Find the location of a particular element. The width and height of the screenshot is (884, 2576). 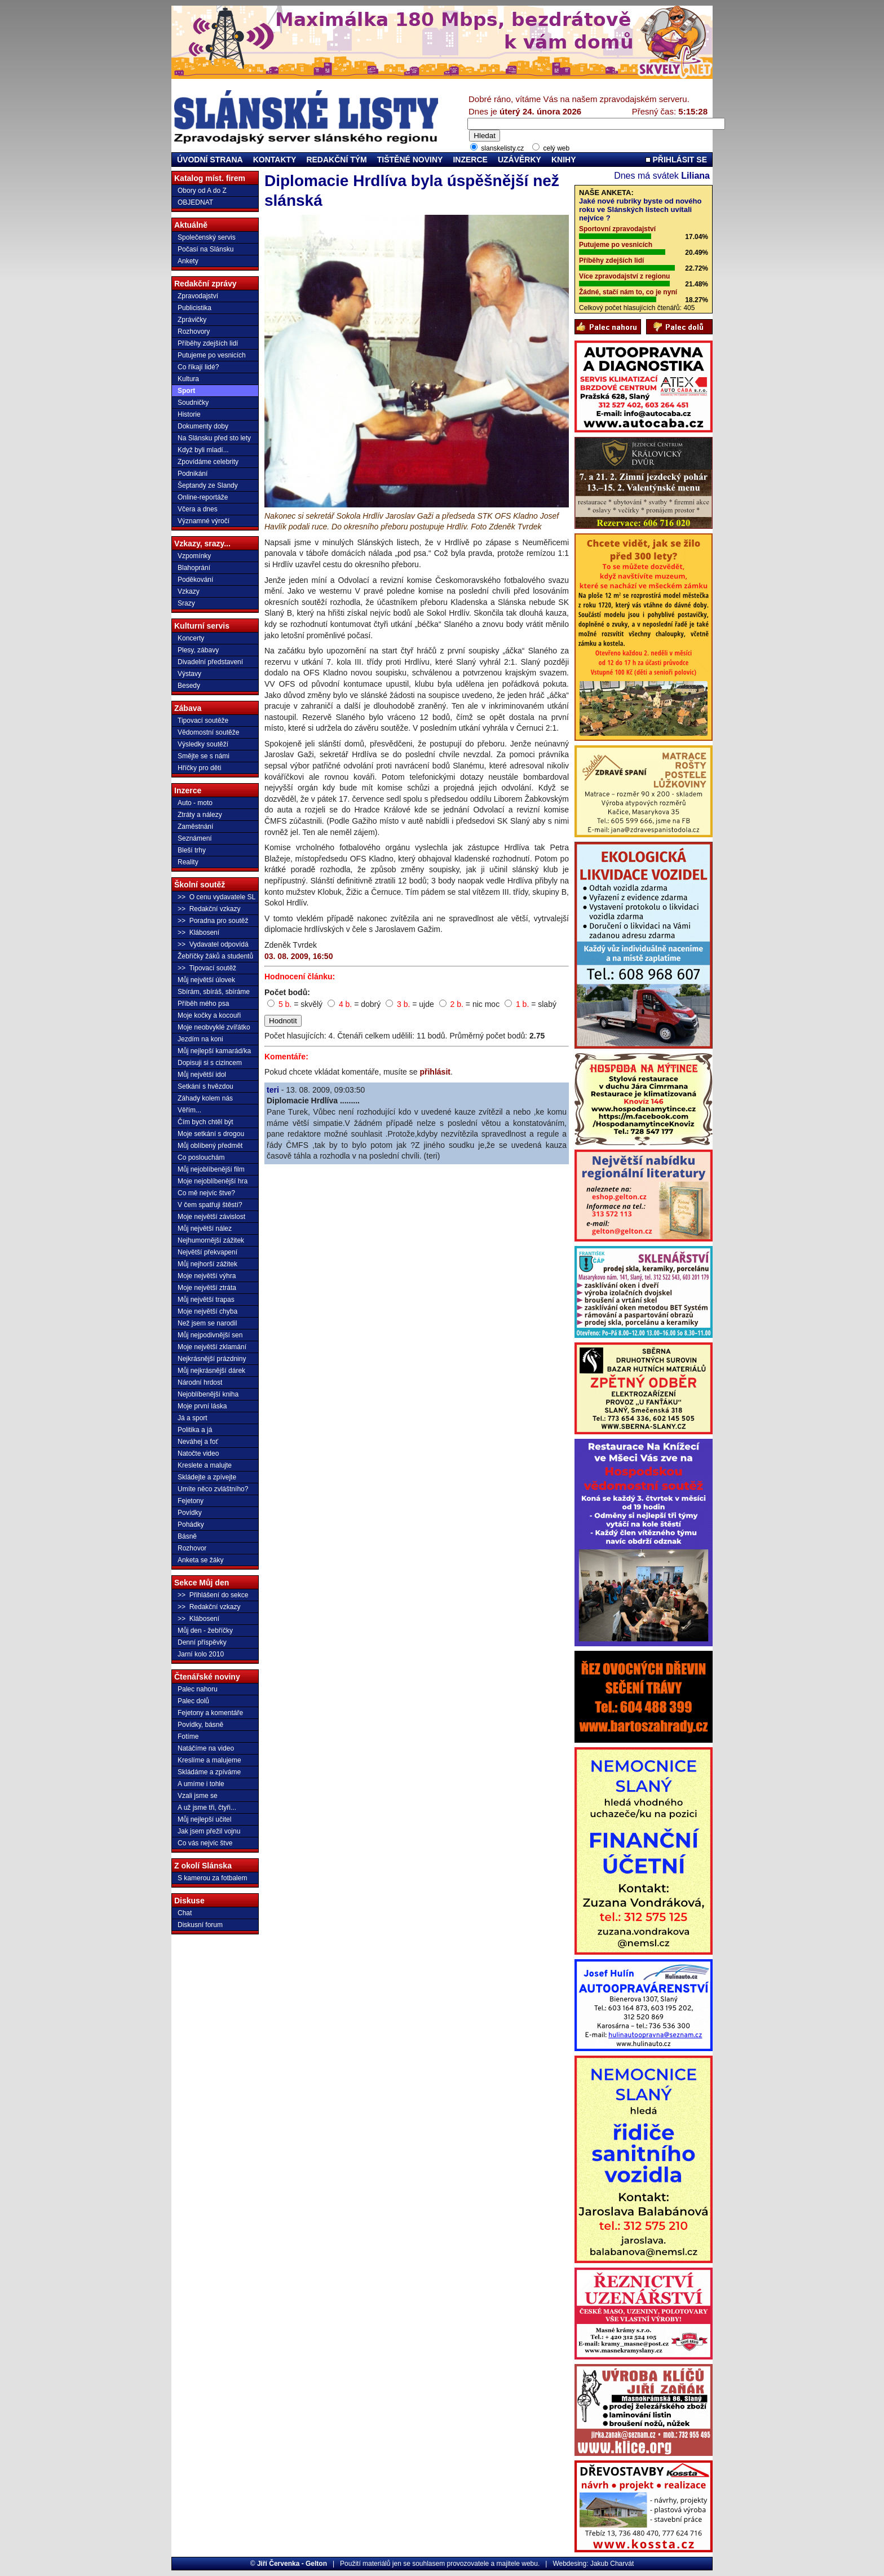

Zprávičky is located at coordinates (192, 320).